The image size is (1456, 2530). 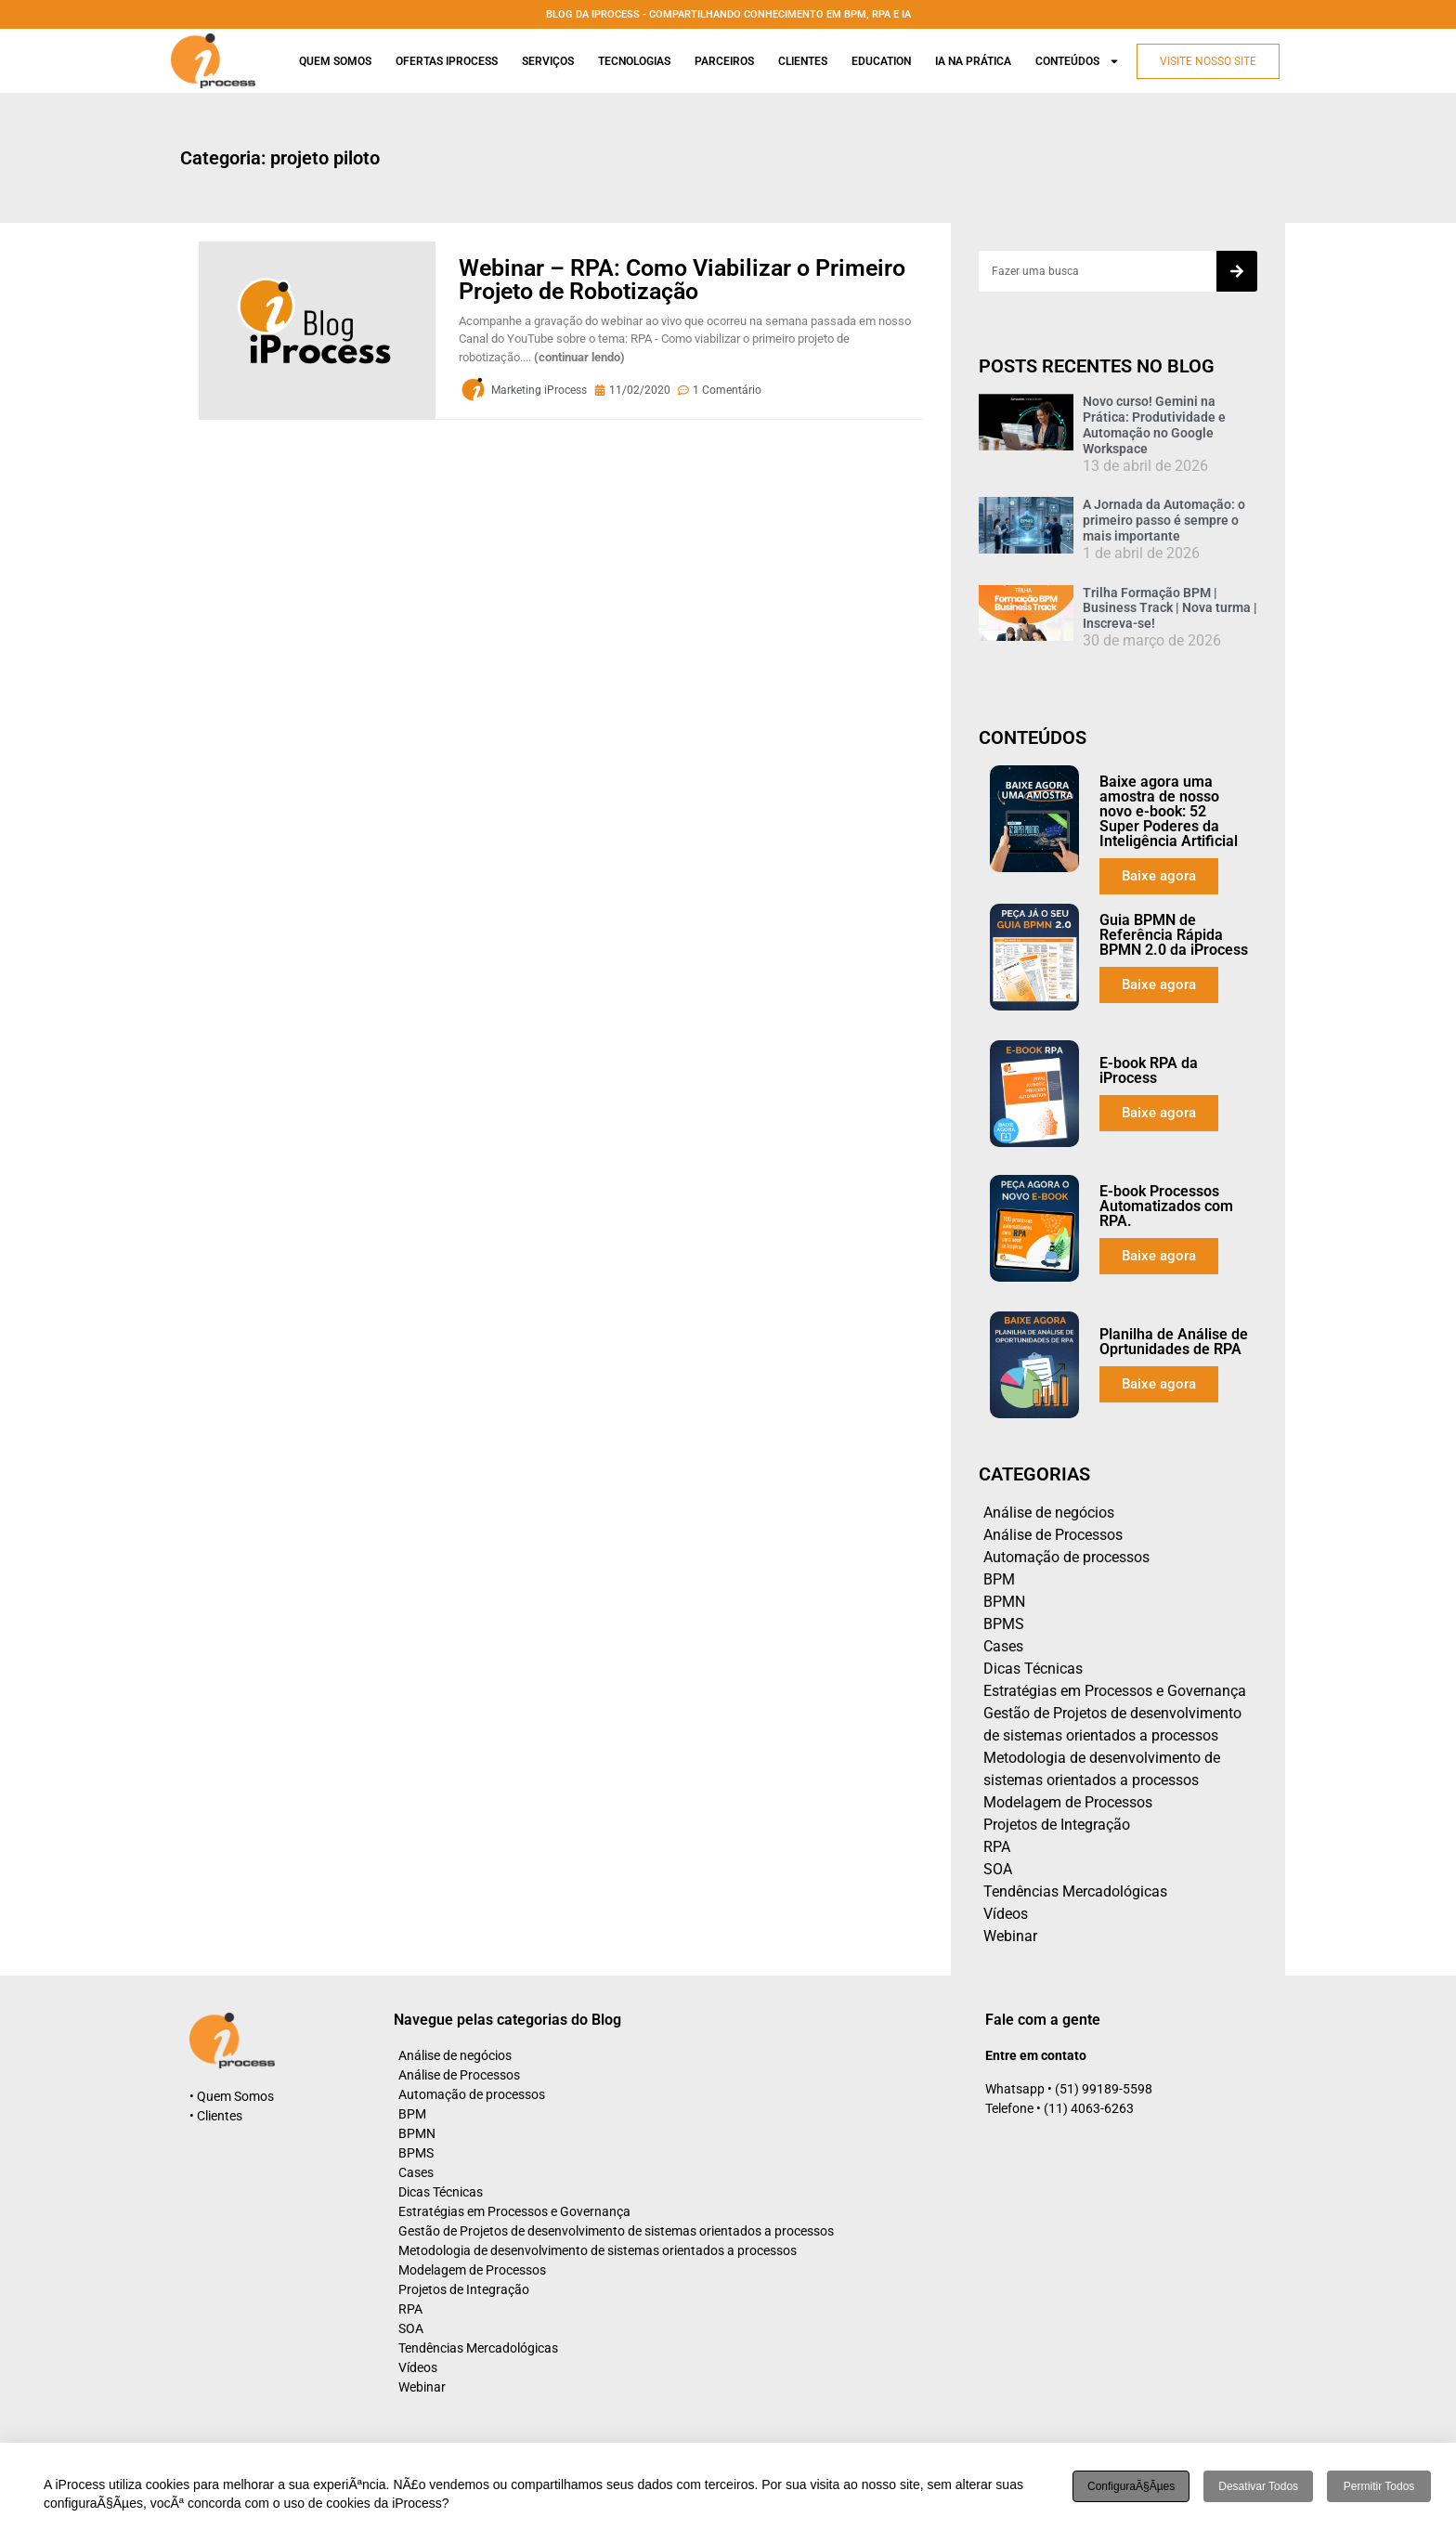 What do you see at coordinates (1258, 2486) in the screenshot?
I see `Desativar todos` at bounding box center [1258, 2486].